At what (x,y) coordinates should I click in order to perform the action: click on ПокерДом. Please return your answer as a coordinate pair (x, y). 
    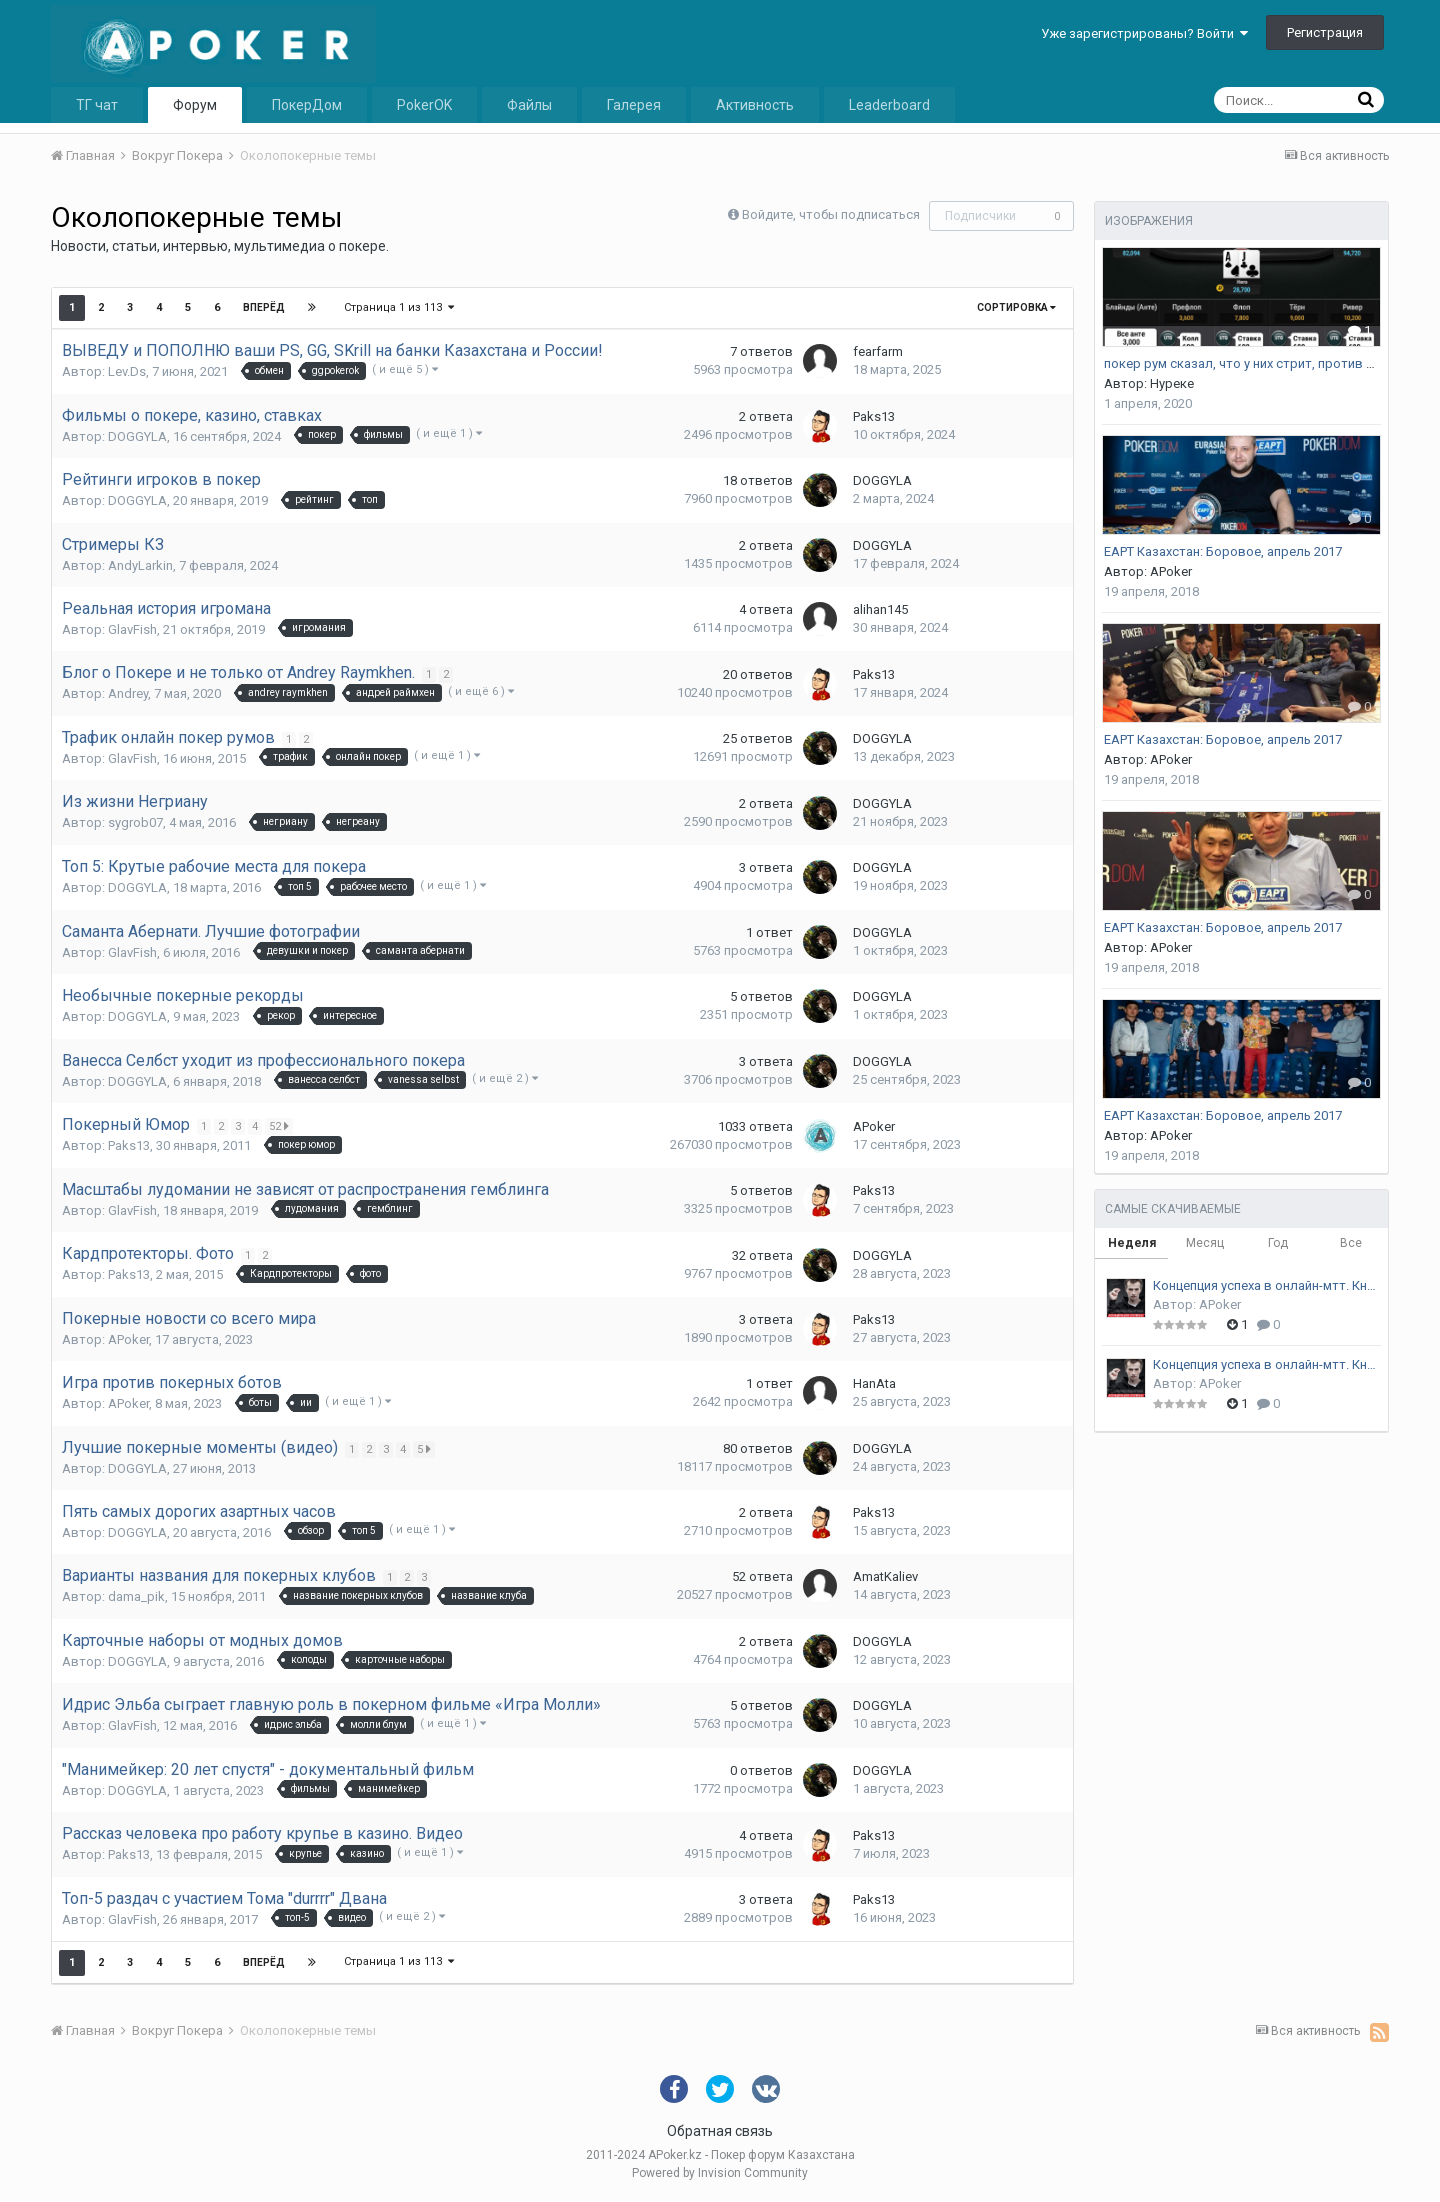
    Looking at the image, I should click on (307, 105).